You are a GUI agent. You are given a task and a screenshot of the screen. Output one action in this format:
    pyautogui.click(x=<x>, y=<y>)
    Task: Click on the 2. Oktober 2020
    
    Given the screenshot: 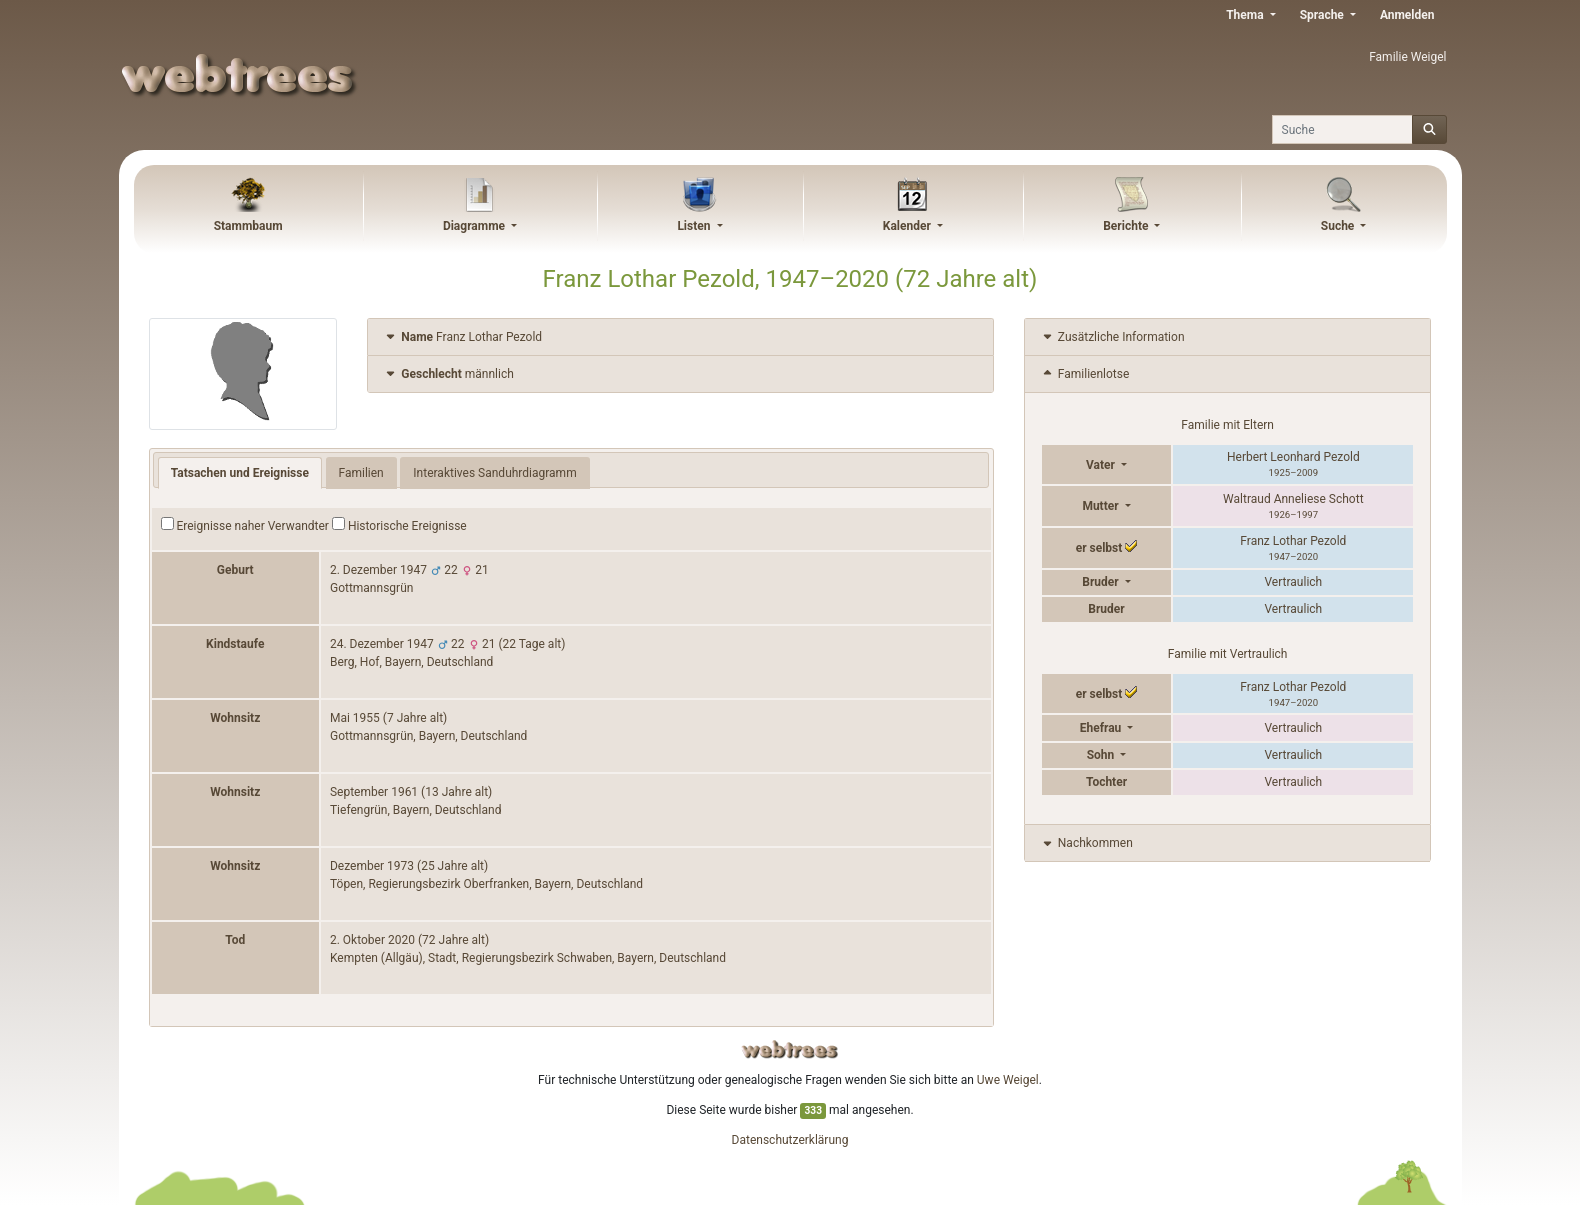 What is the action you would take?
    pyautogui.click(x=372, y=940)
    